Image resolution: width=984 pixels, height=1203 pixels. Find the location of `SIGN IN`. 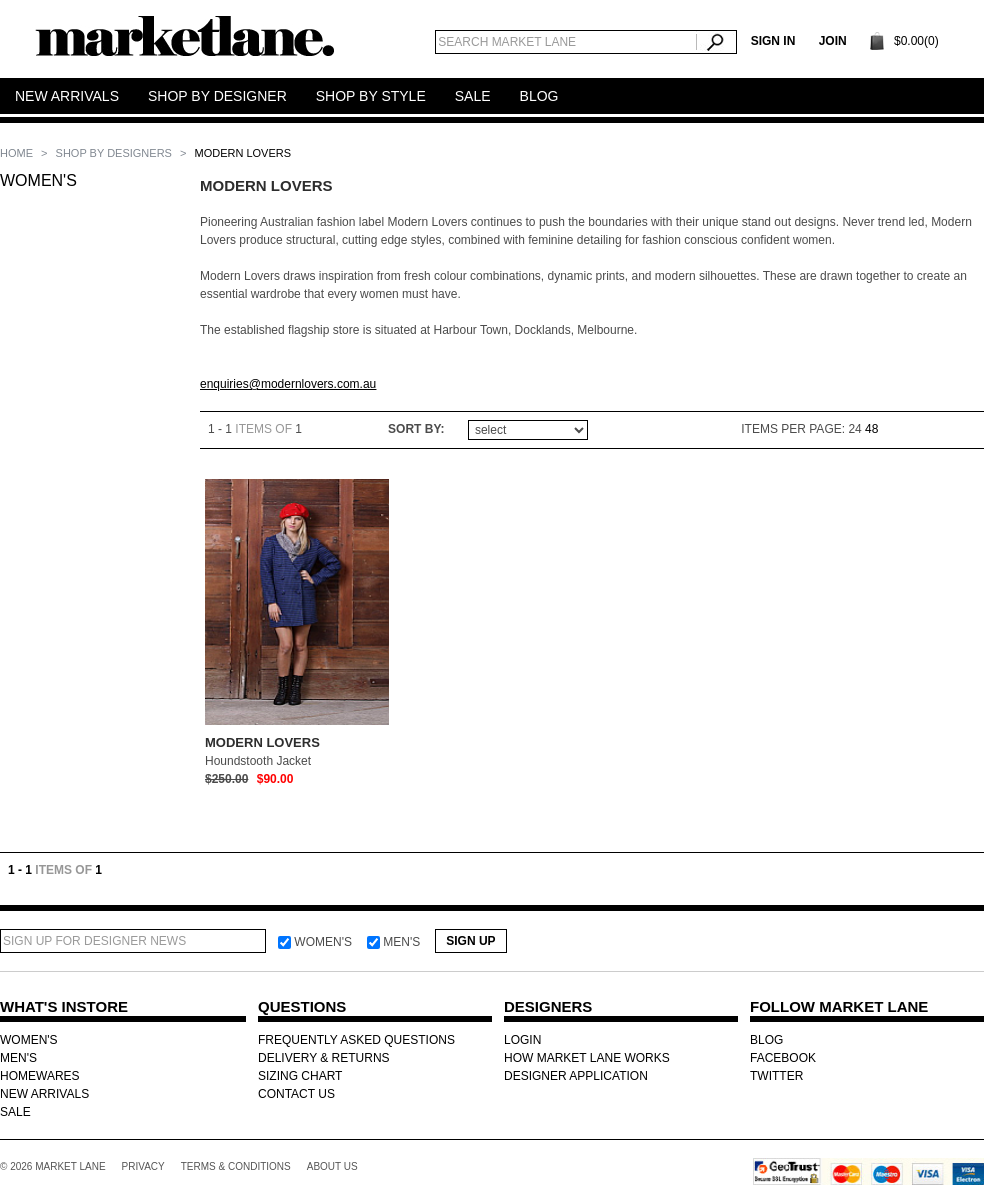

SIGN IN is located at coordinates (773, 41).